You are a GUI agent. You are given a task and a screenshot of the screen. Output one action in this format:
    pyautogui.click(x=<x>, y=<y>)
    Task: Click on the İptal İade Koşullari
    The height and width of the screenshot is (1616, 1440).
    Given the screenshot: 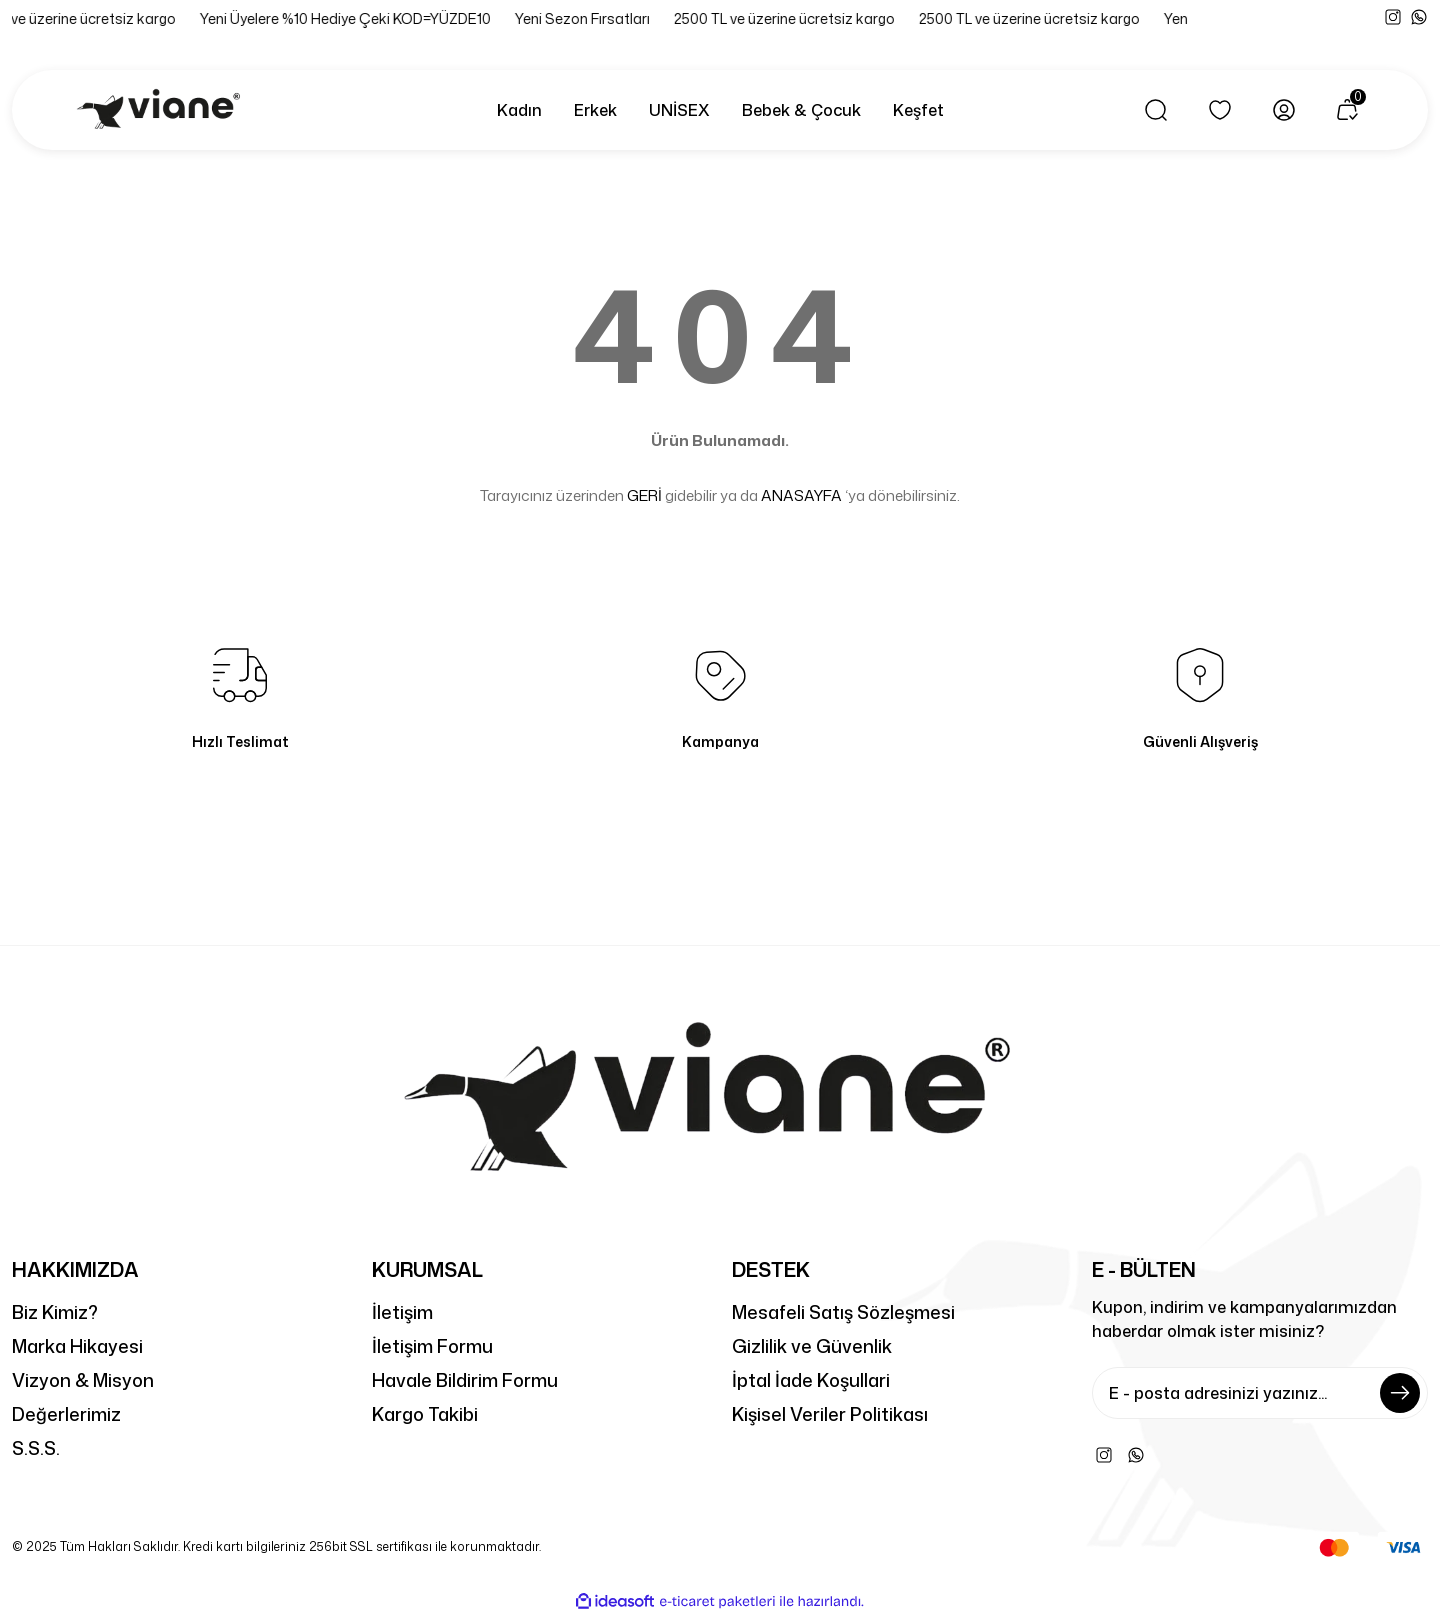 What is the action you would take?
    pyautogui.click(x=811, y=1380)
    